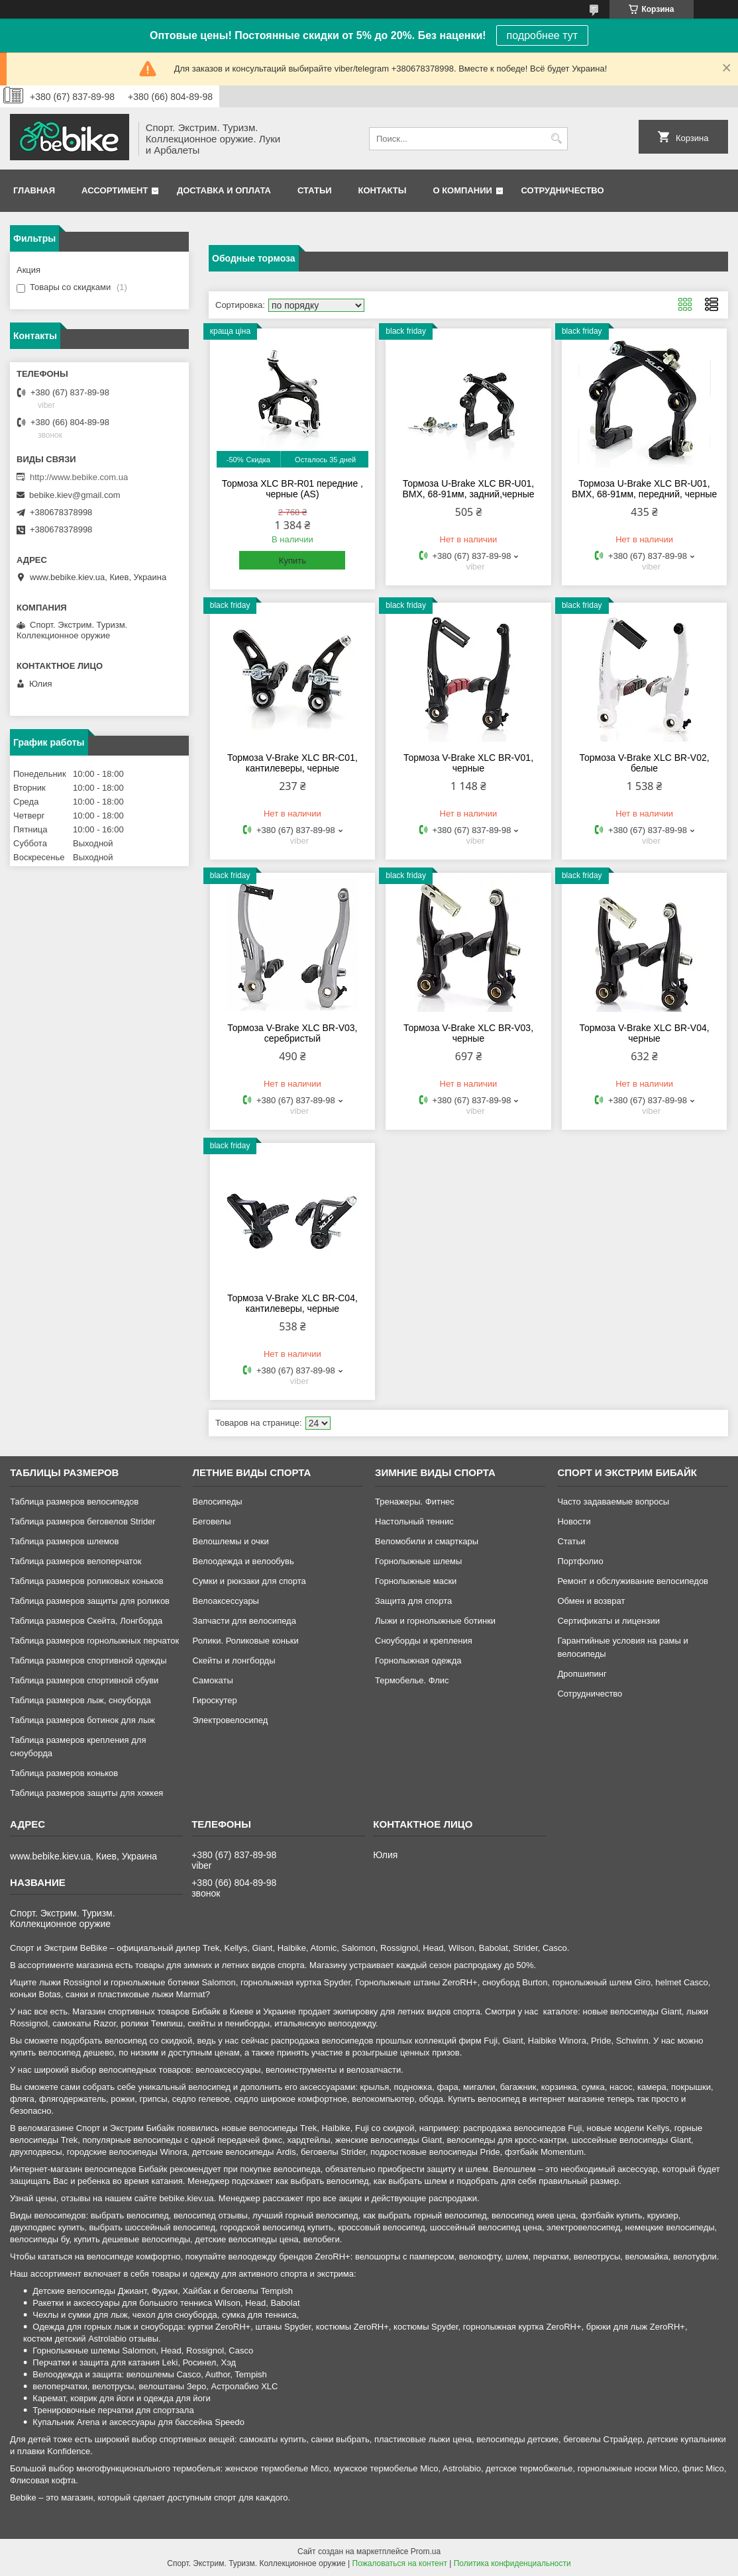 The height and width of the screenshot is (2576, 738). I want to click on Горнолыжные шлемы, so click(418, 1561).